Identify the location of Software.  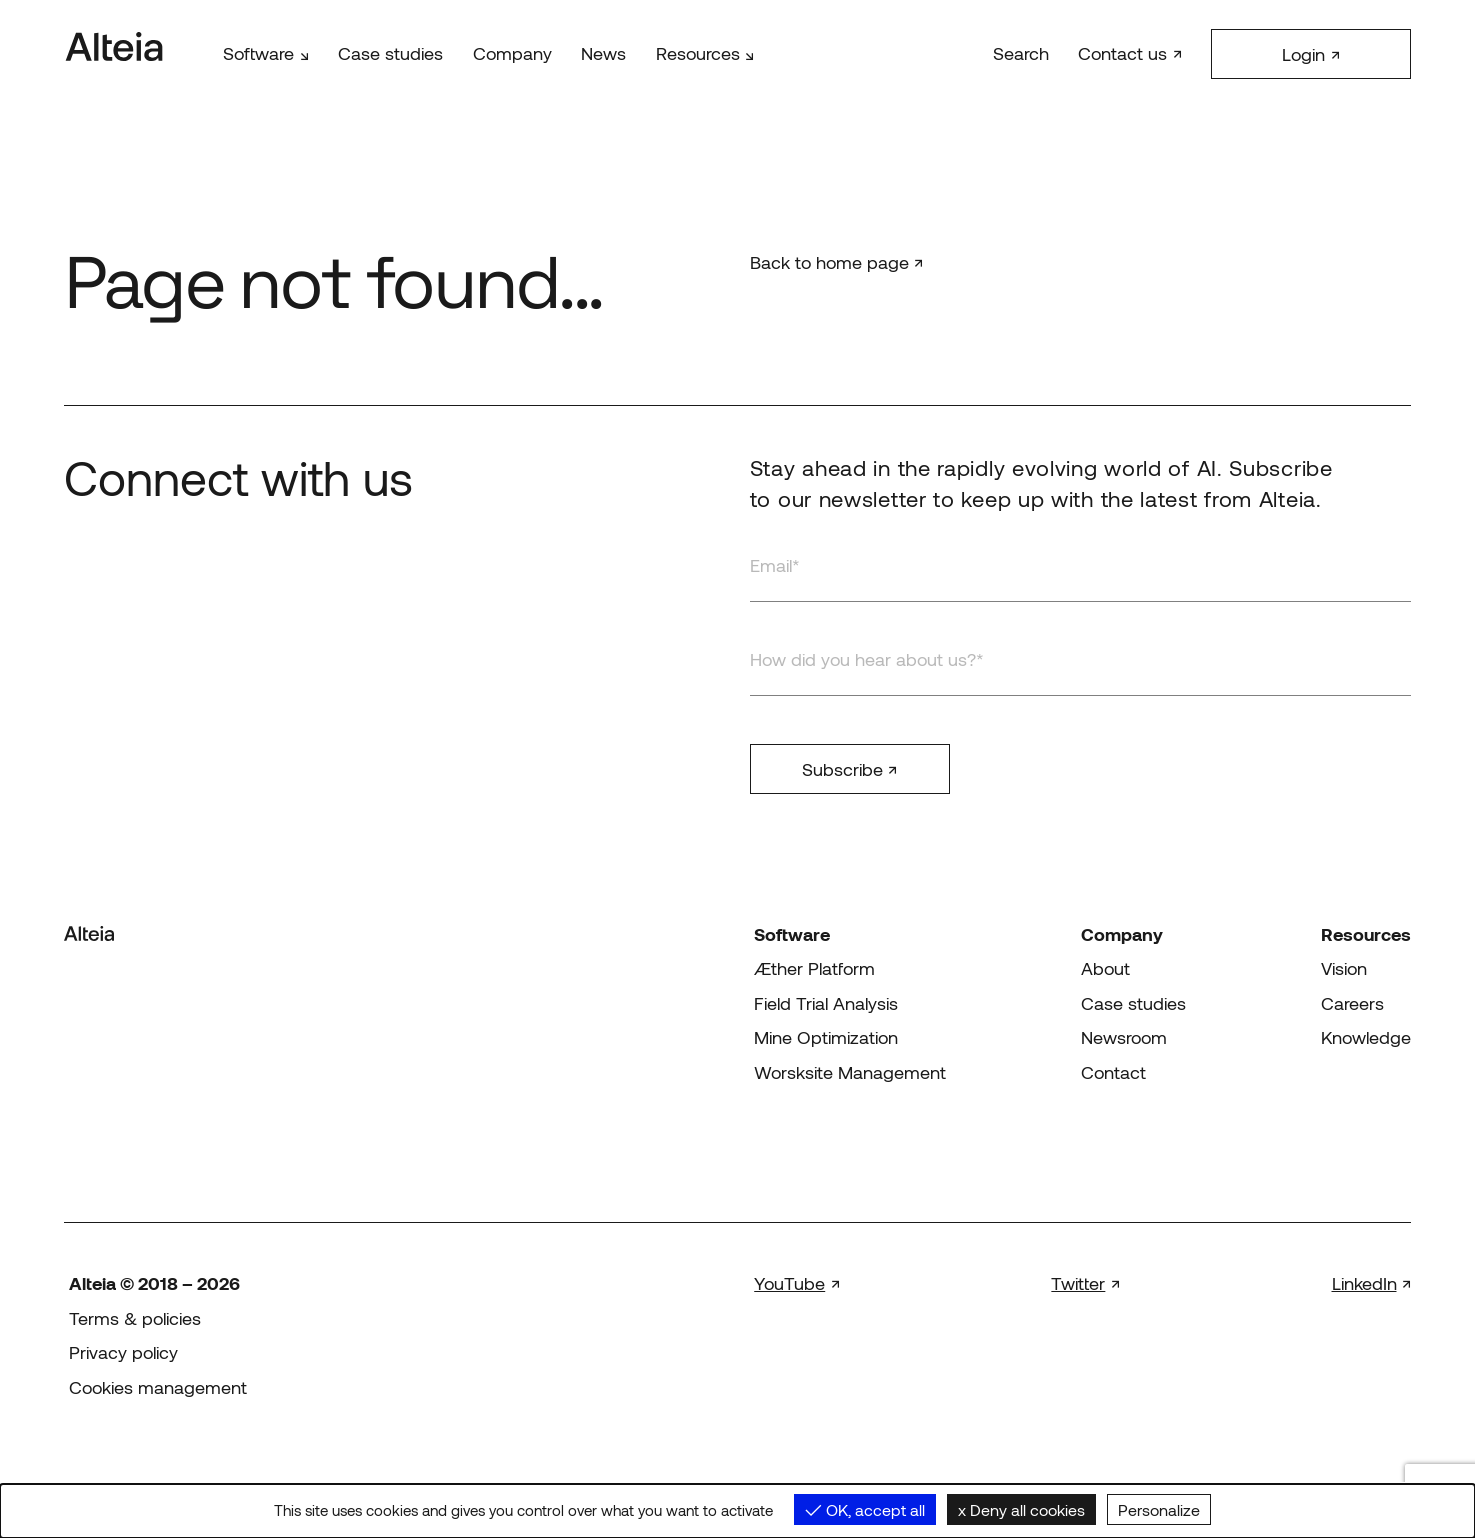
(258, 53).